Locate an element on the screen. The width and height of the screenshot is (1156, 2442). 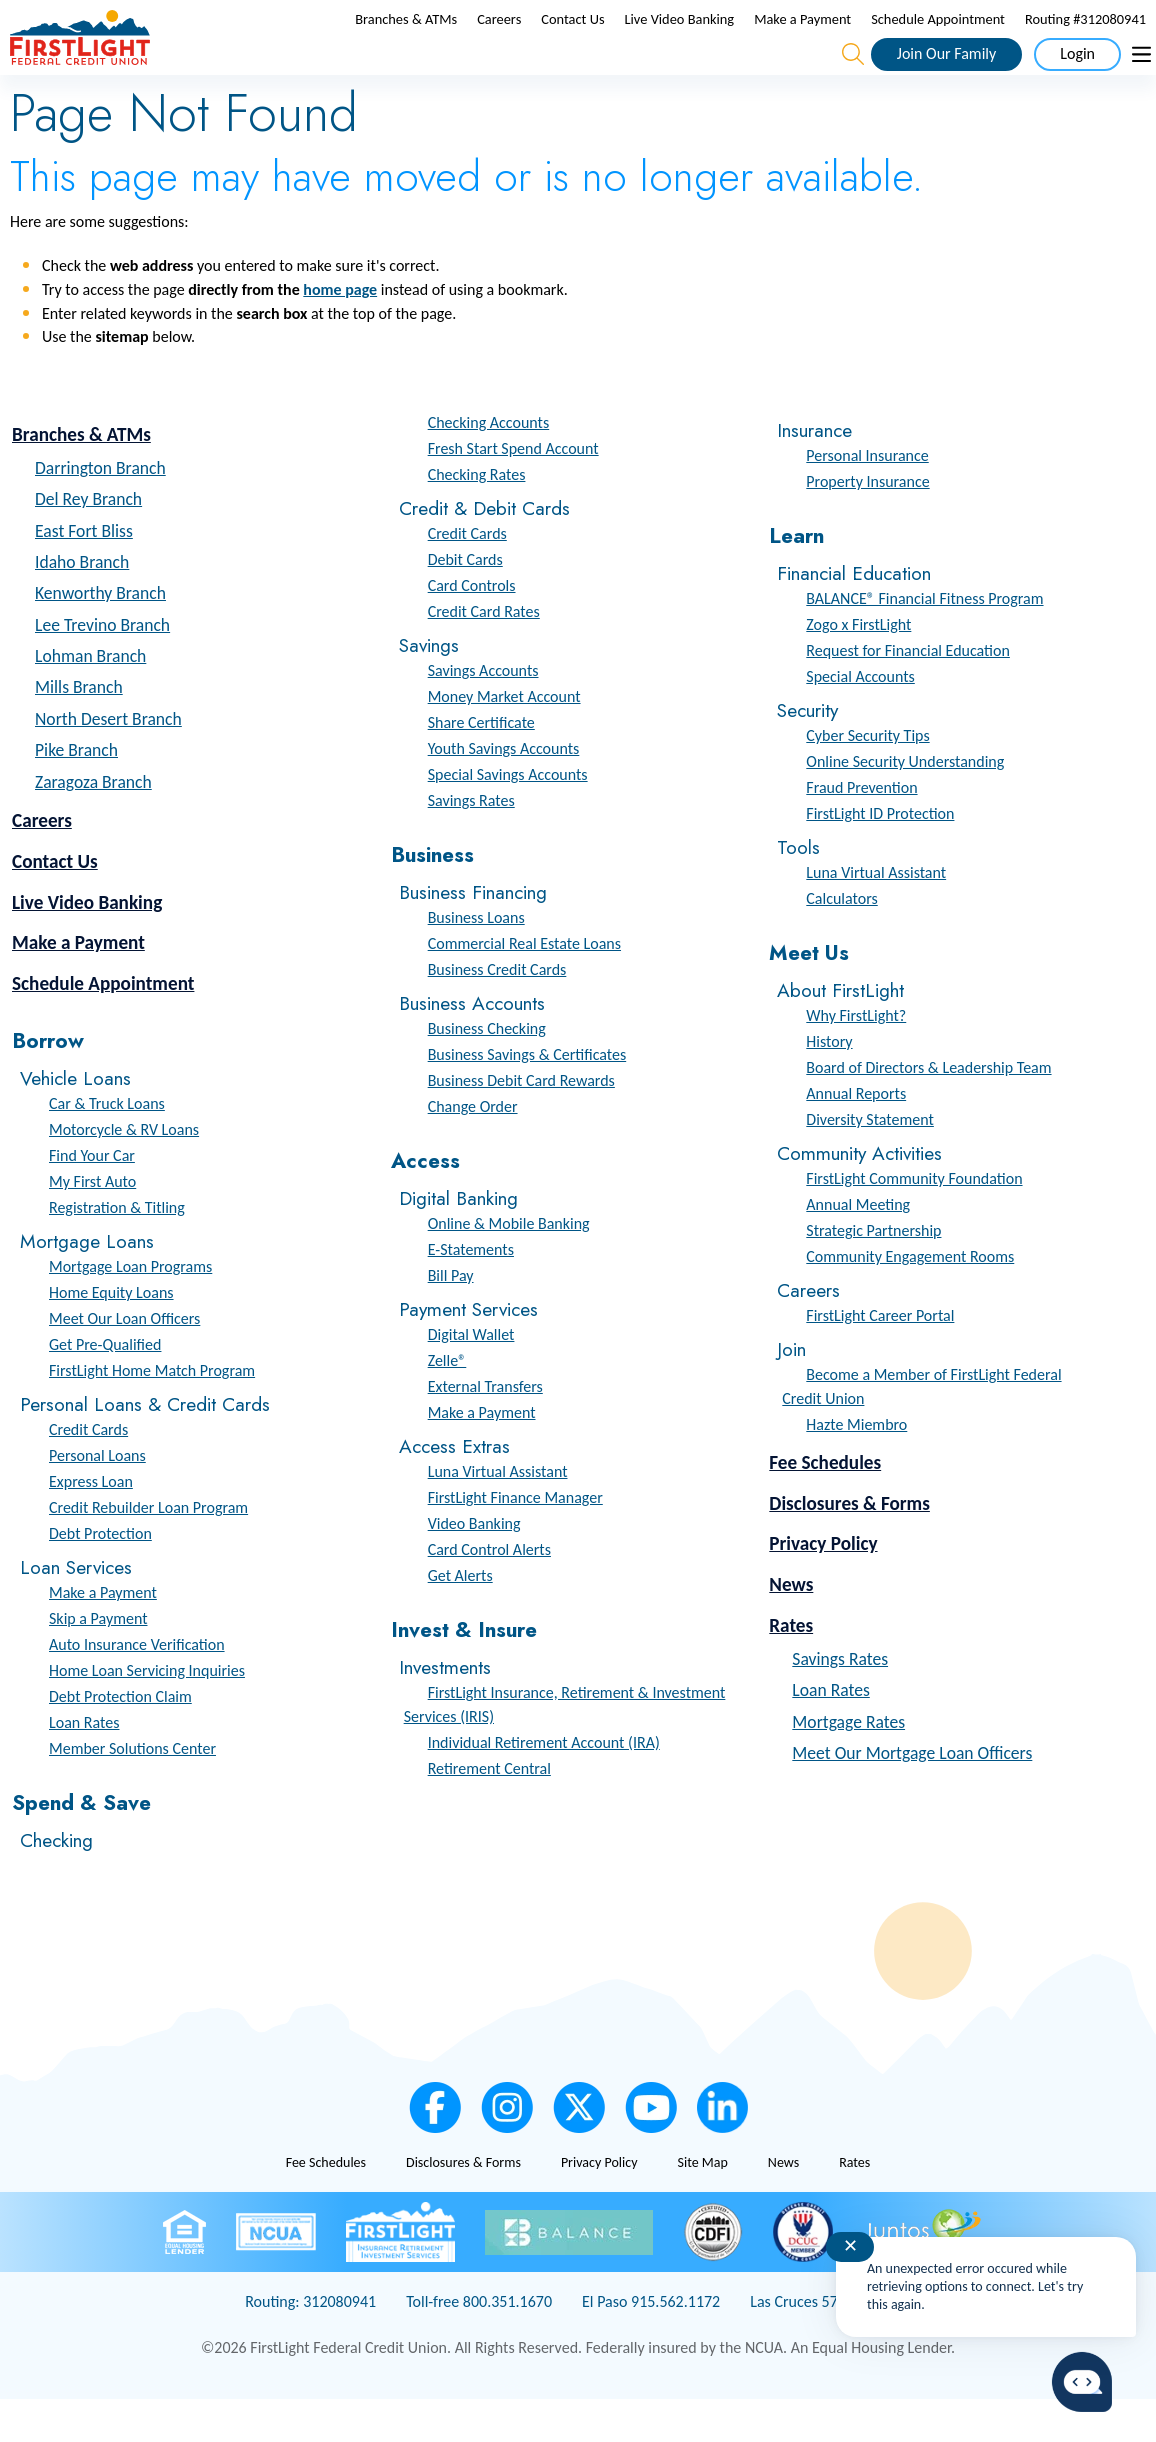
FirstLight Home Match Program is located at coordinates (152, 1413).